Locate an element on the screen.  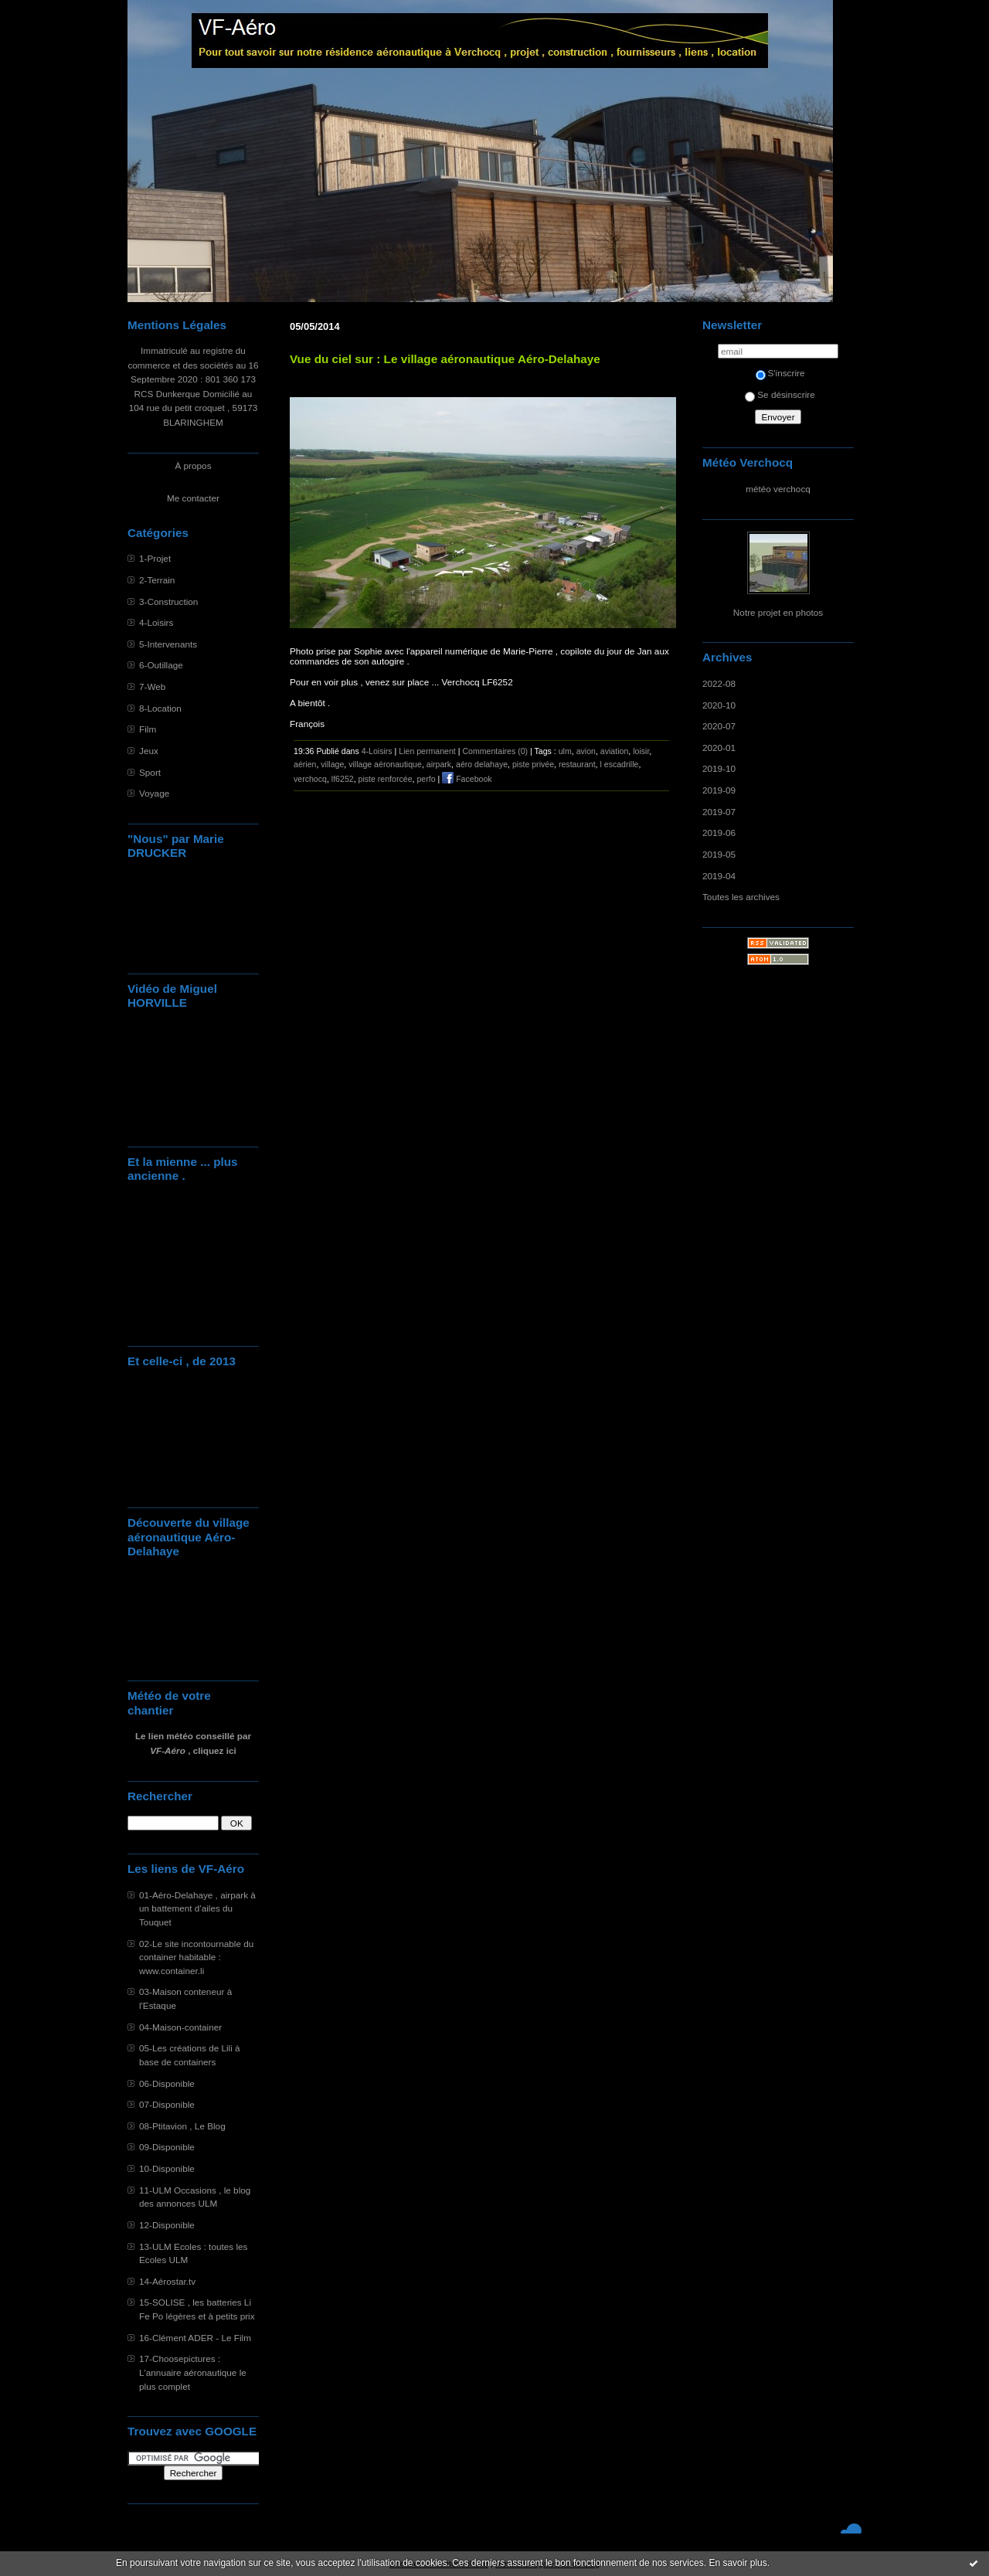
verchocq is located at coordinates (310, 778).